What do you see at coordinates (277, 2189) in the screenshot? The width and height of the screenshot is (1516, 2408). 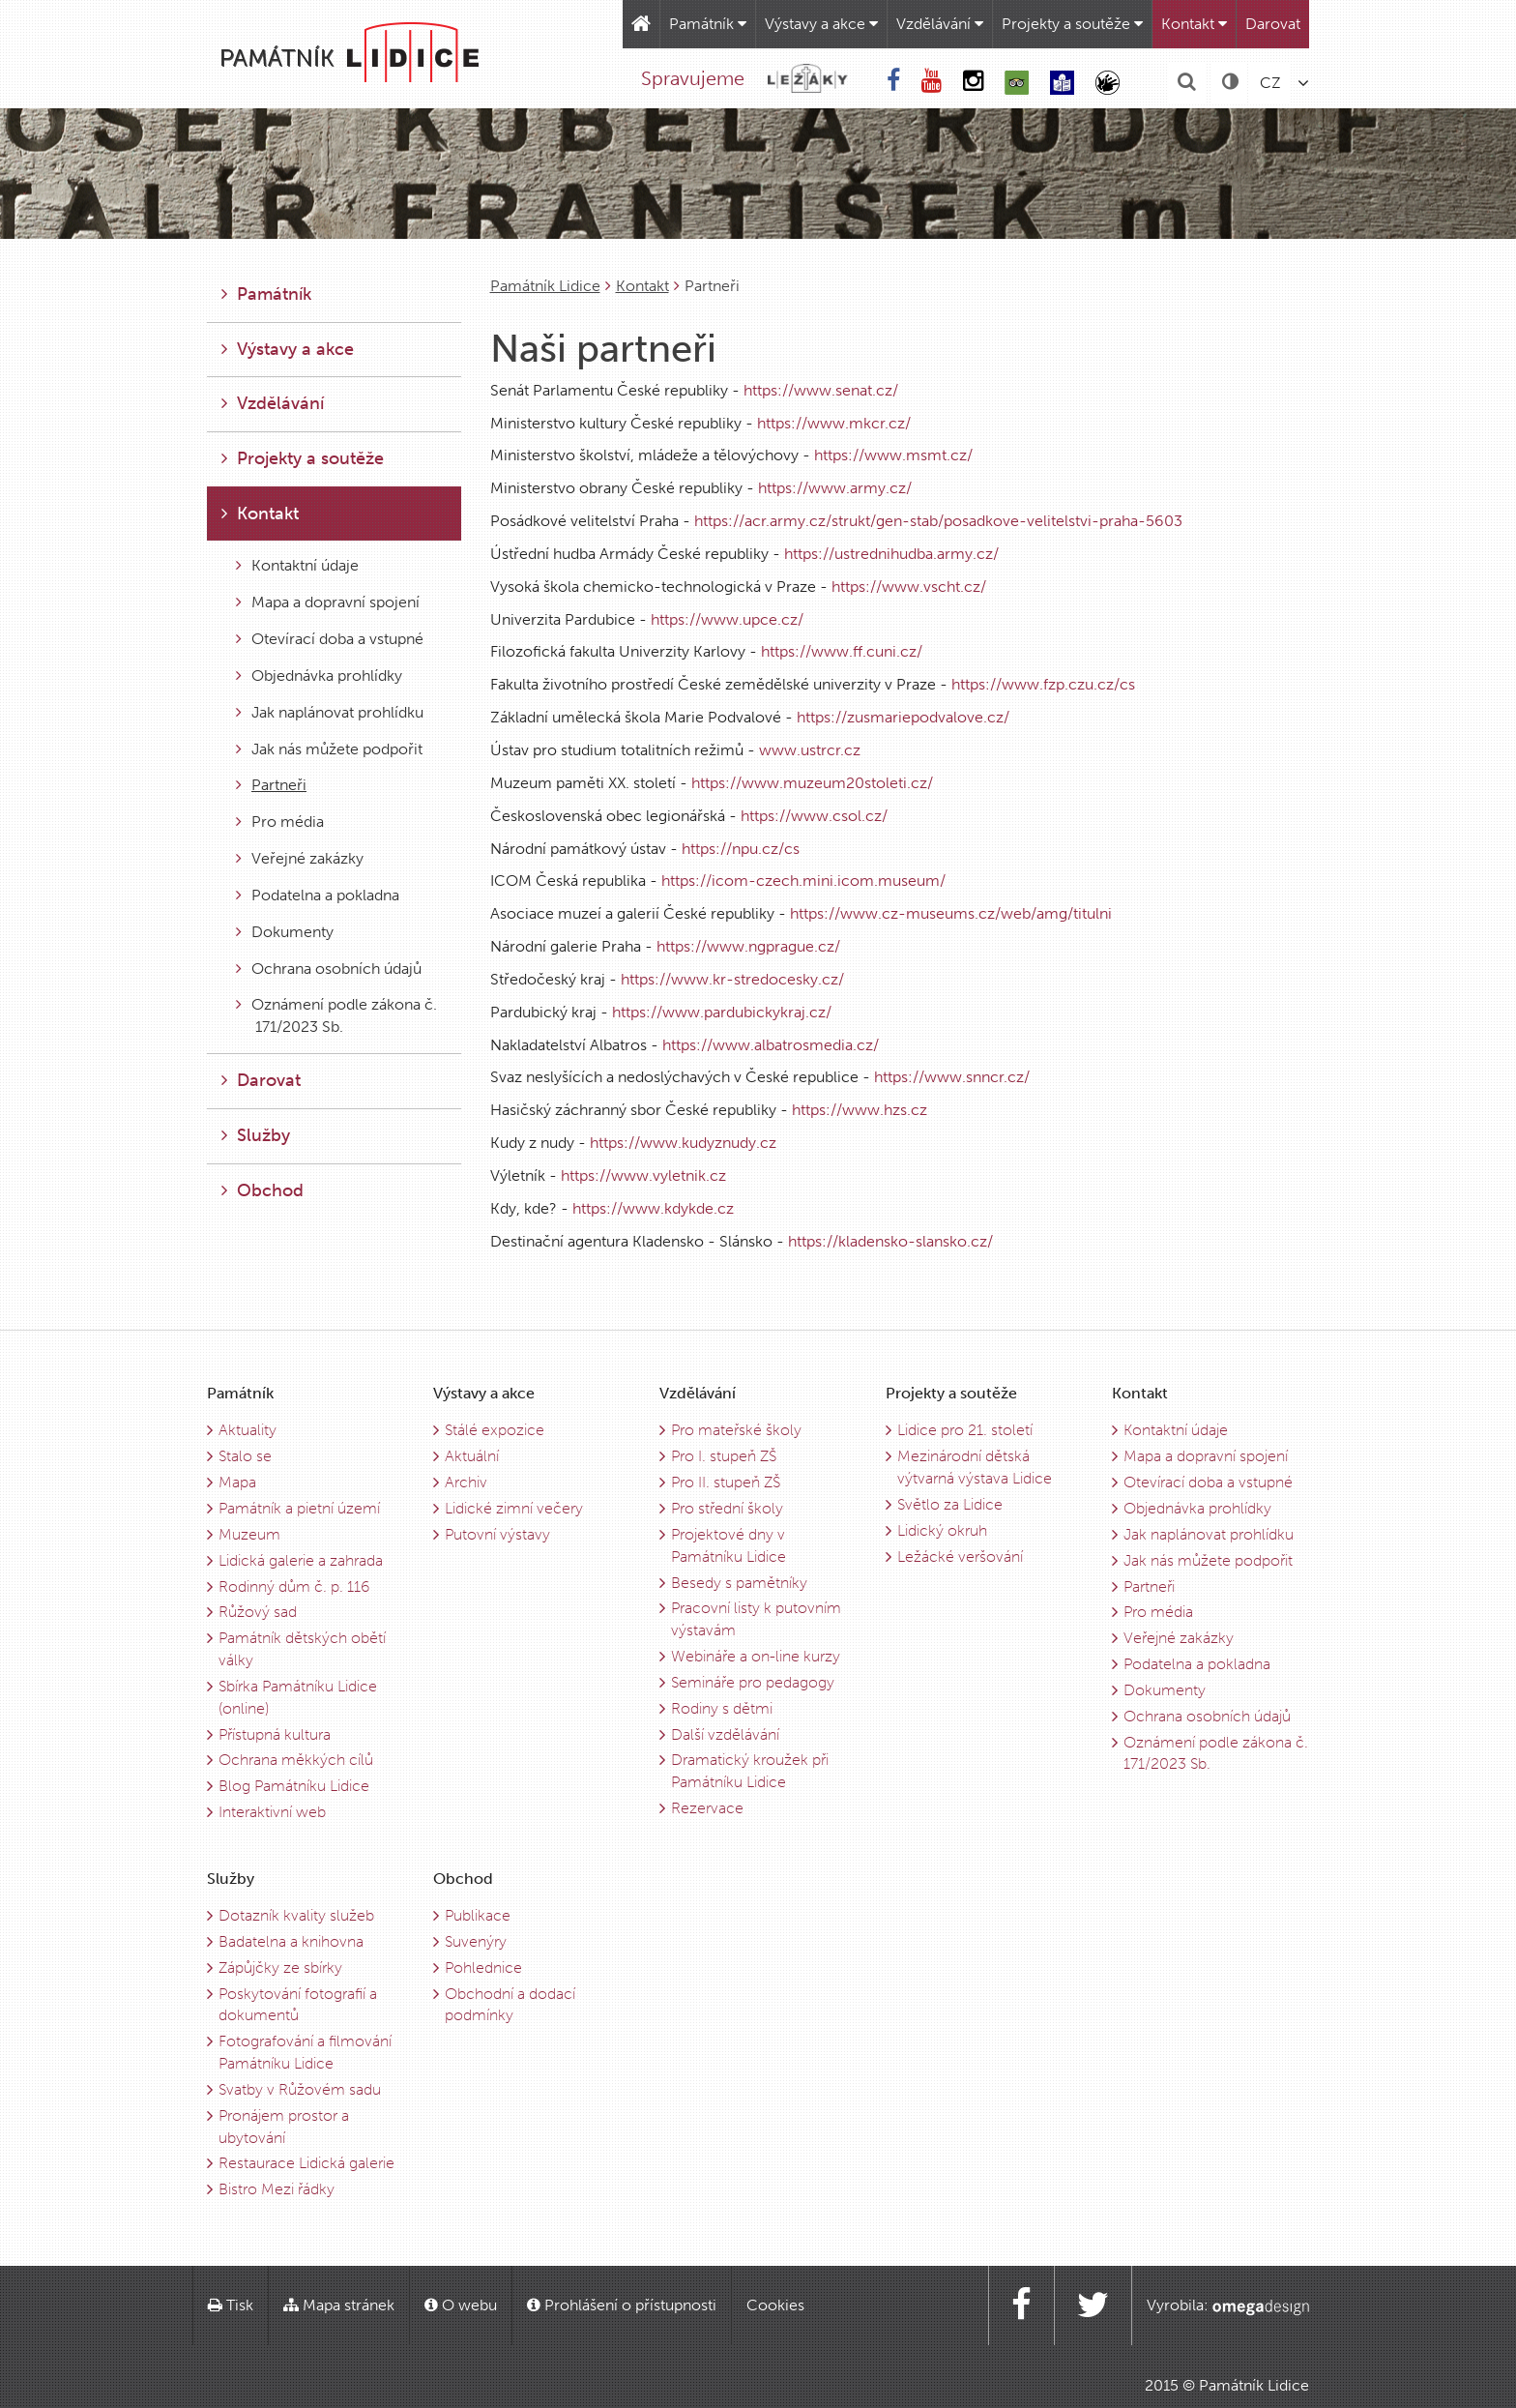 I see `Bistro Mezi řádky` at bounding box center [277, 2189].